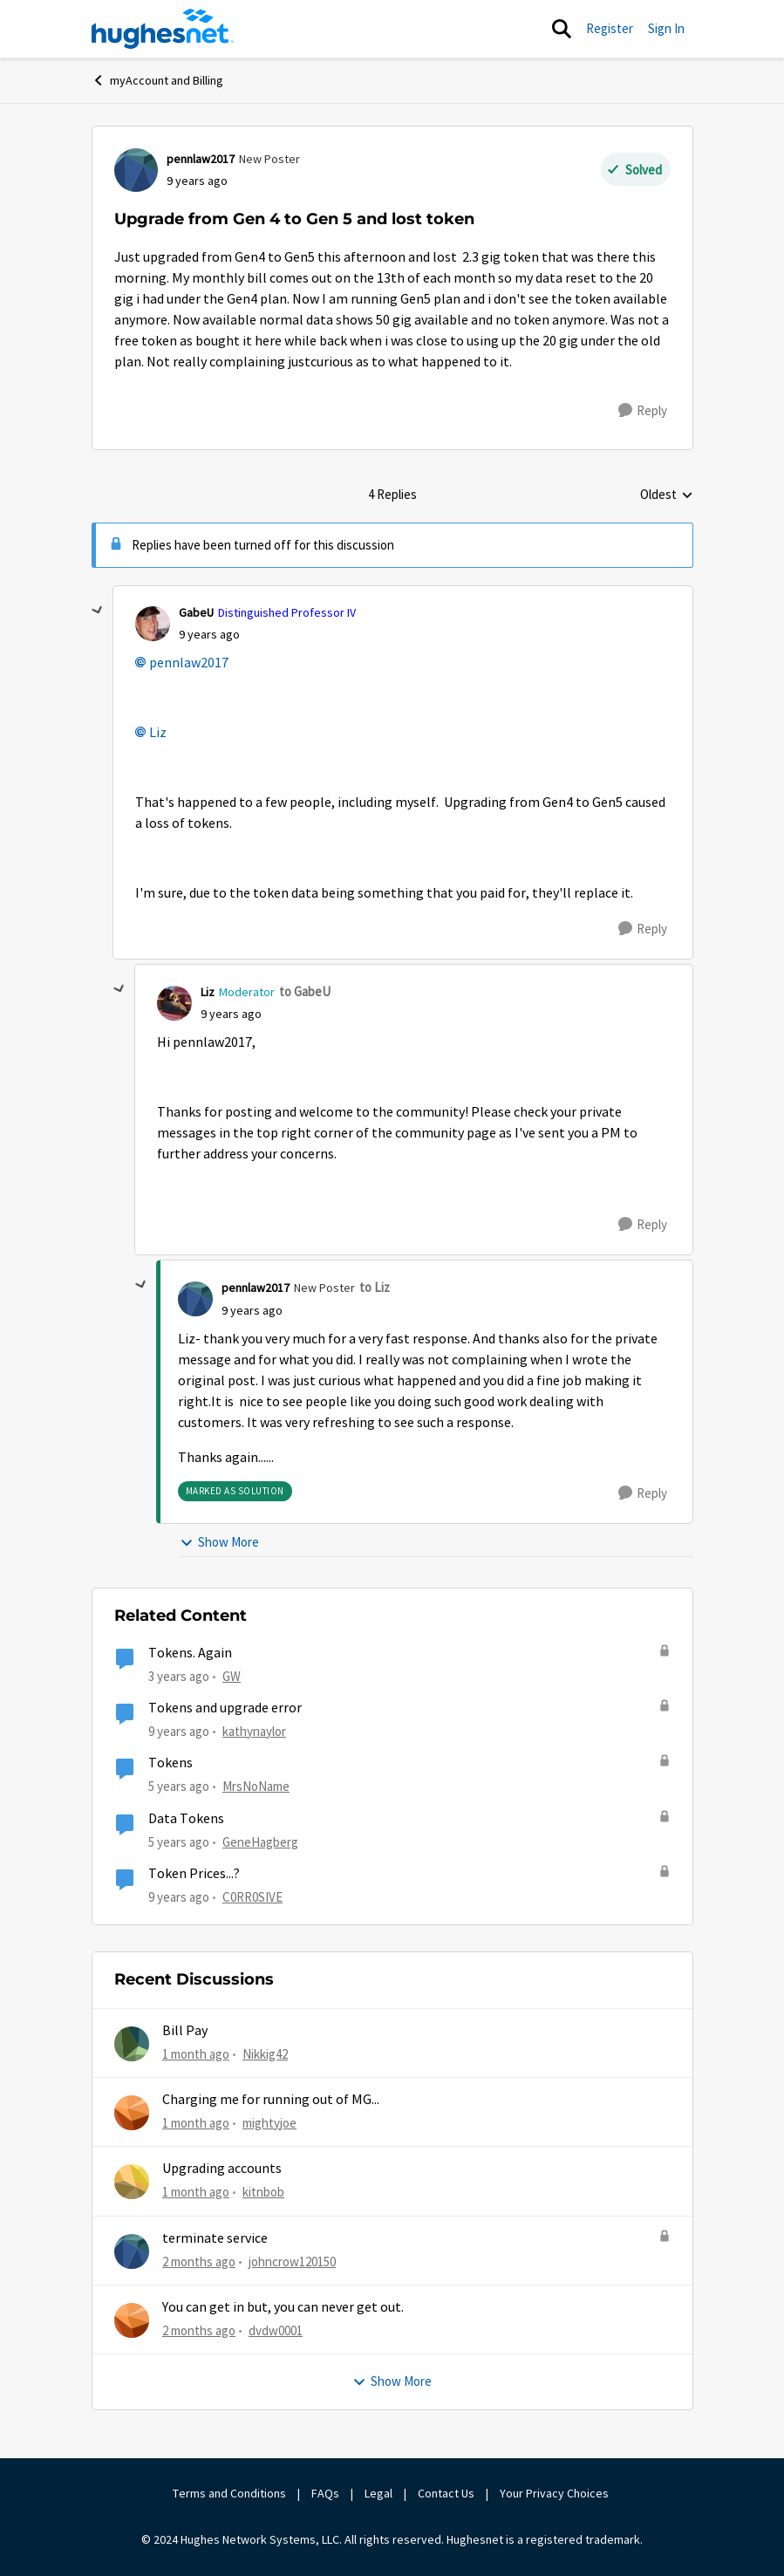  What do you see at coordinates (254, 1731) in the screenshot?
I see `kathynaylor [View Profile: kathynaylor, Rank: Sophomore]` at bounding box center [254, 1731].